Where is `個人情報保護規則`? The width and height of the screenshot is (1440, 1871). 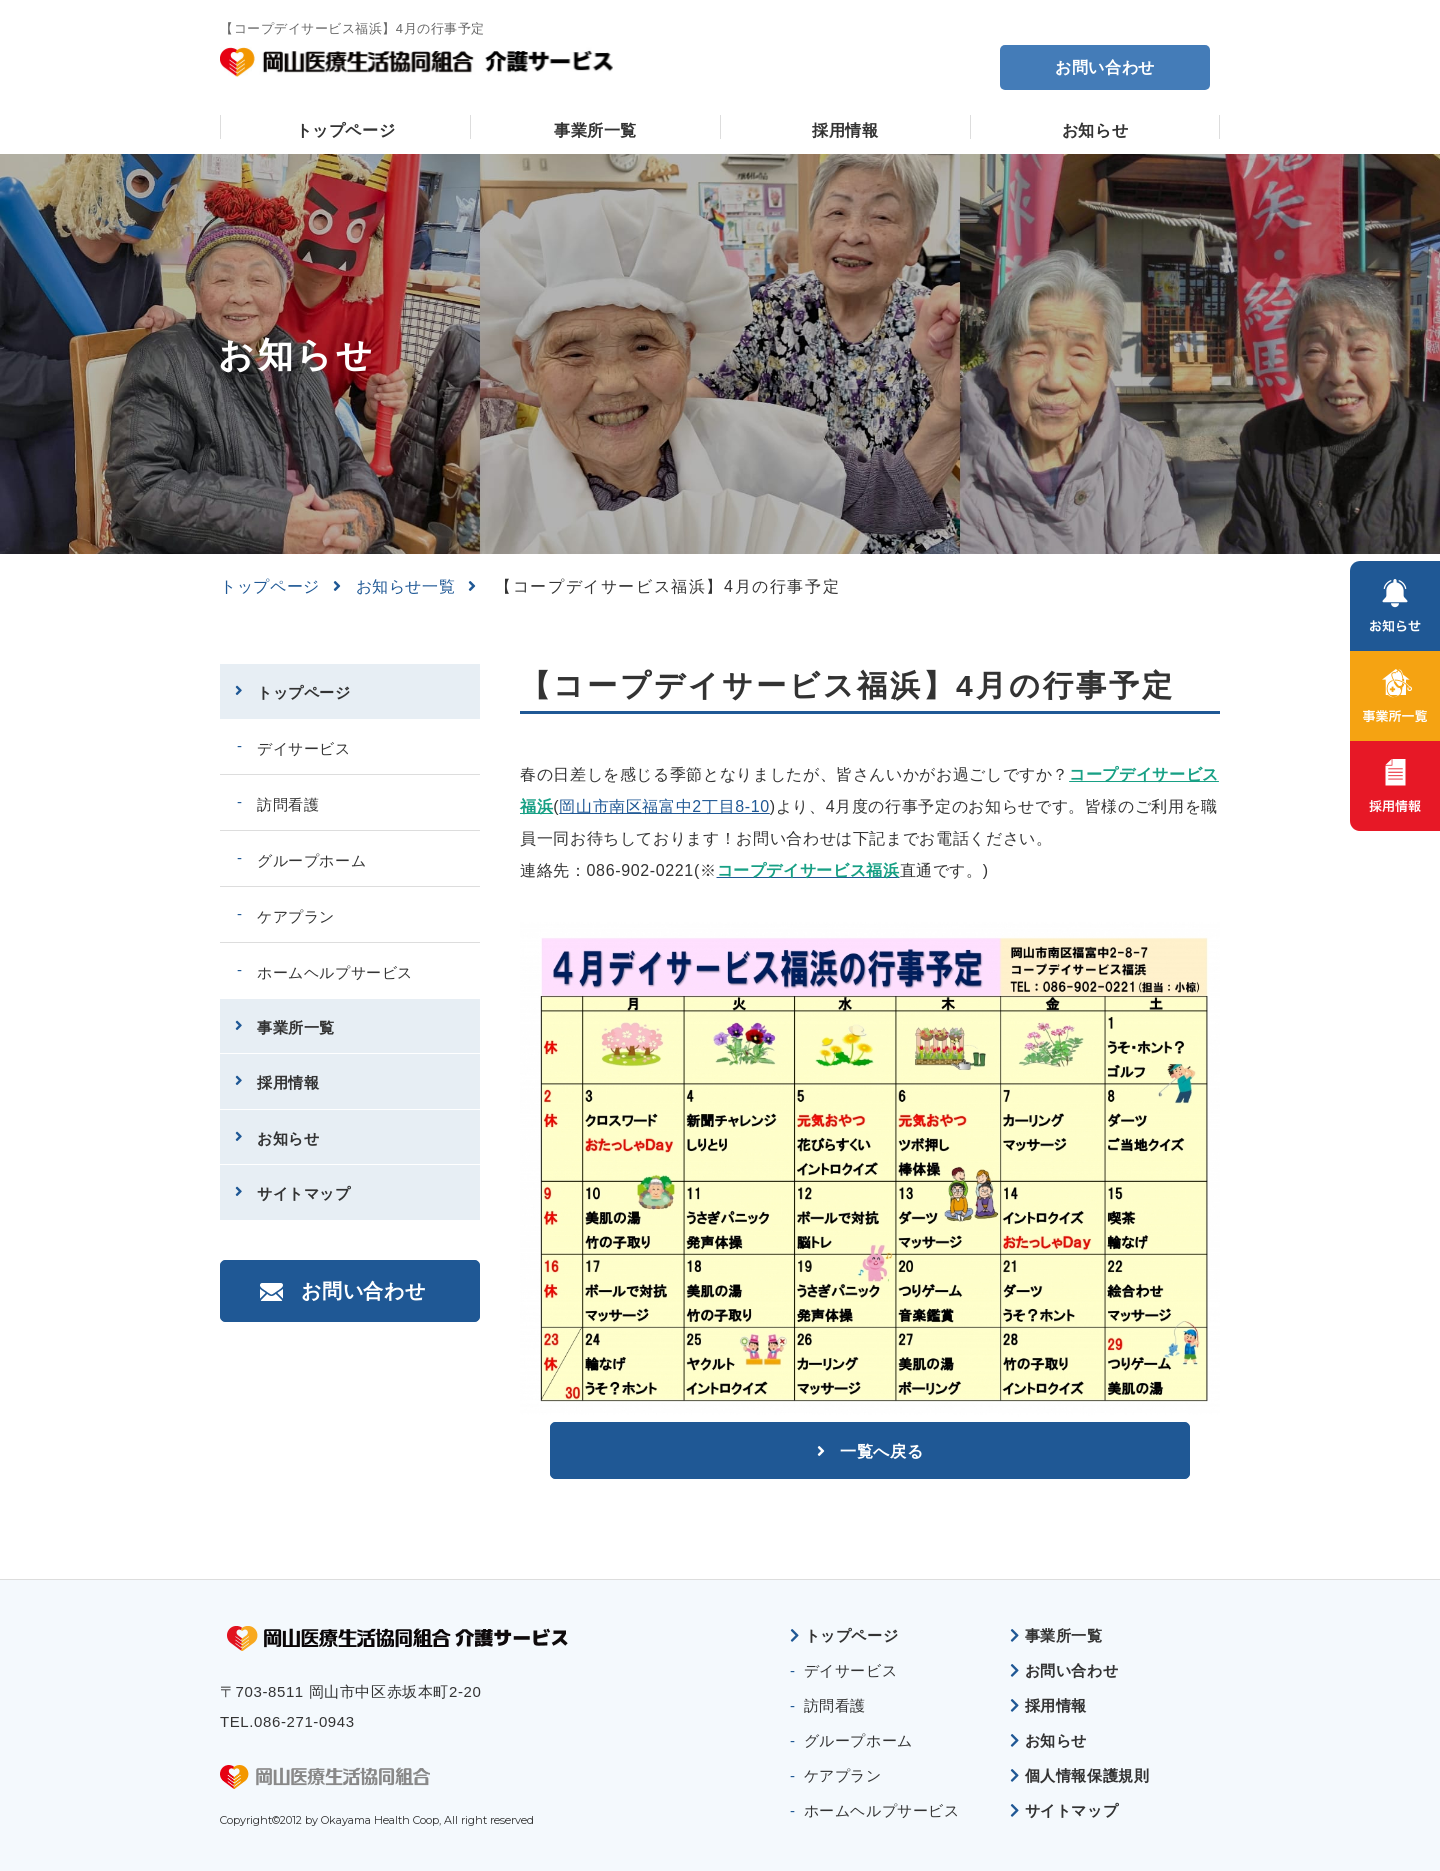
個人情報保護規則 is located at coordinates (1087, 1775).